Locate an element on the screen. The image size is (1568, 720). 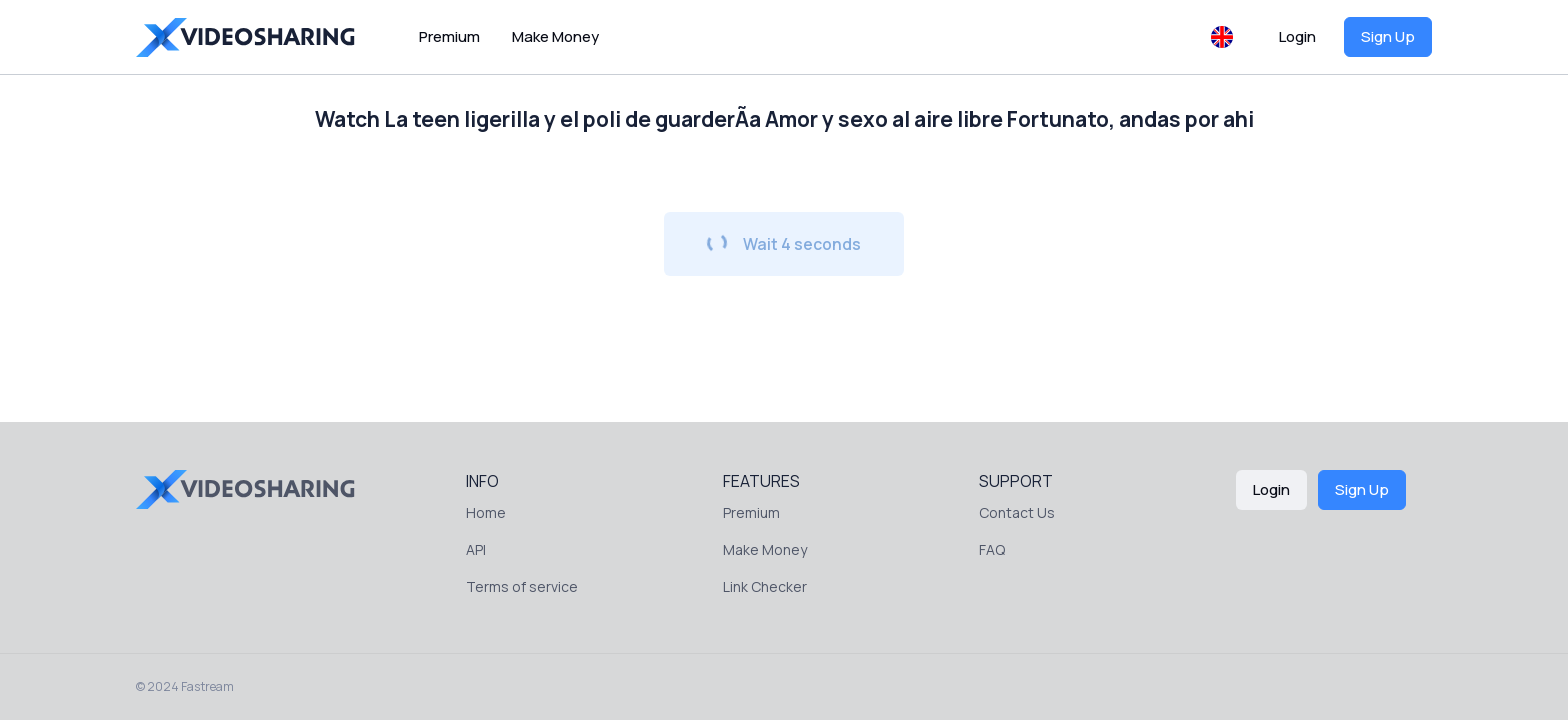
Premium is located at coordinates (449, 36).